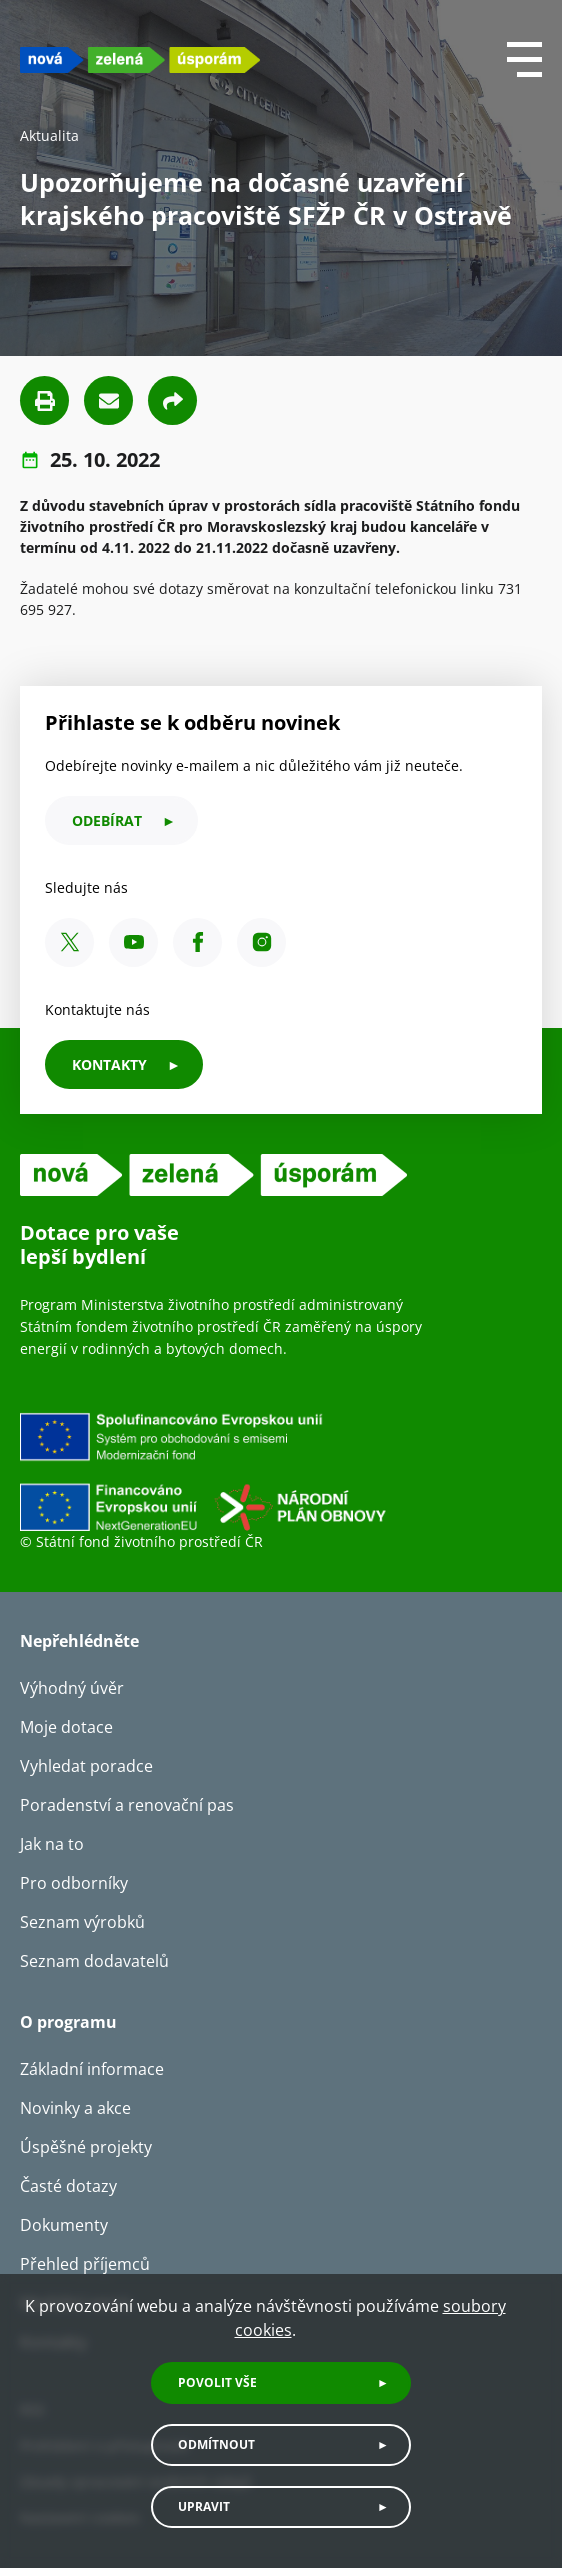  What do you see at coordinates (197, 942) in the screenshot?
I see `[Facebook SFŽP ČR]` at bounding box center [197, 942].